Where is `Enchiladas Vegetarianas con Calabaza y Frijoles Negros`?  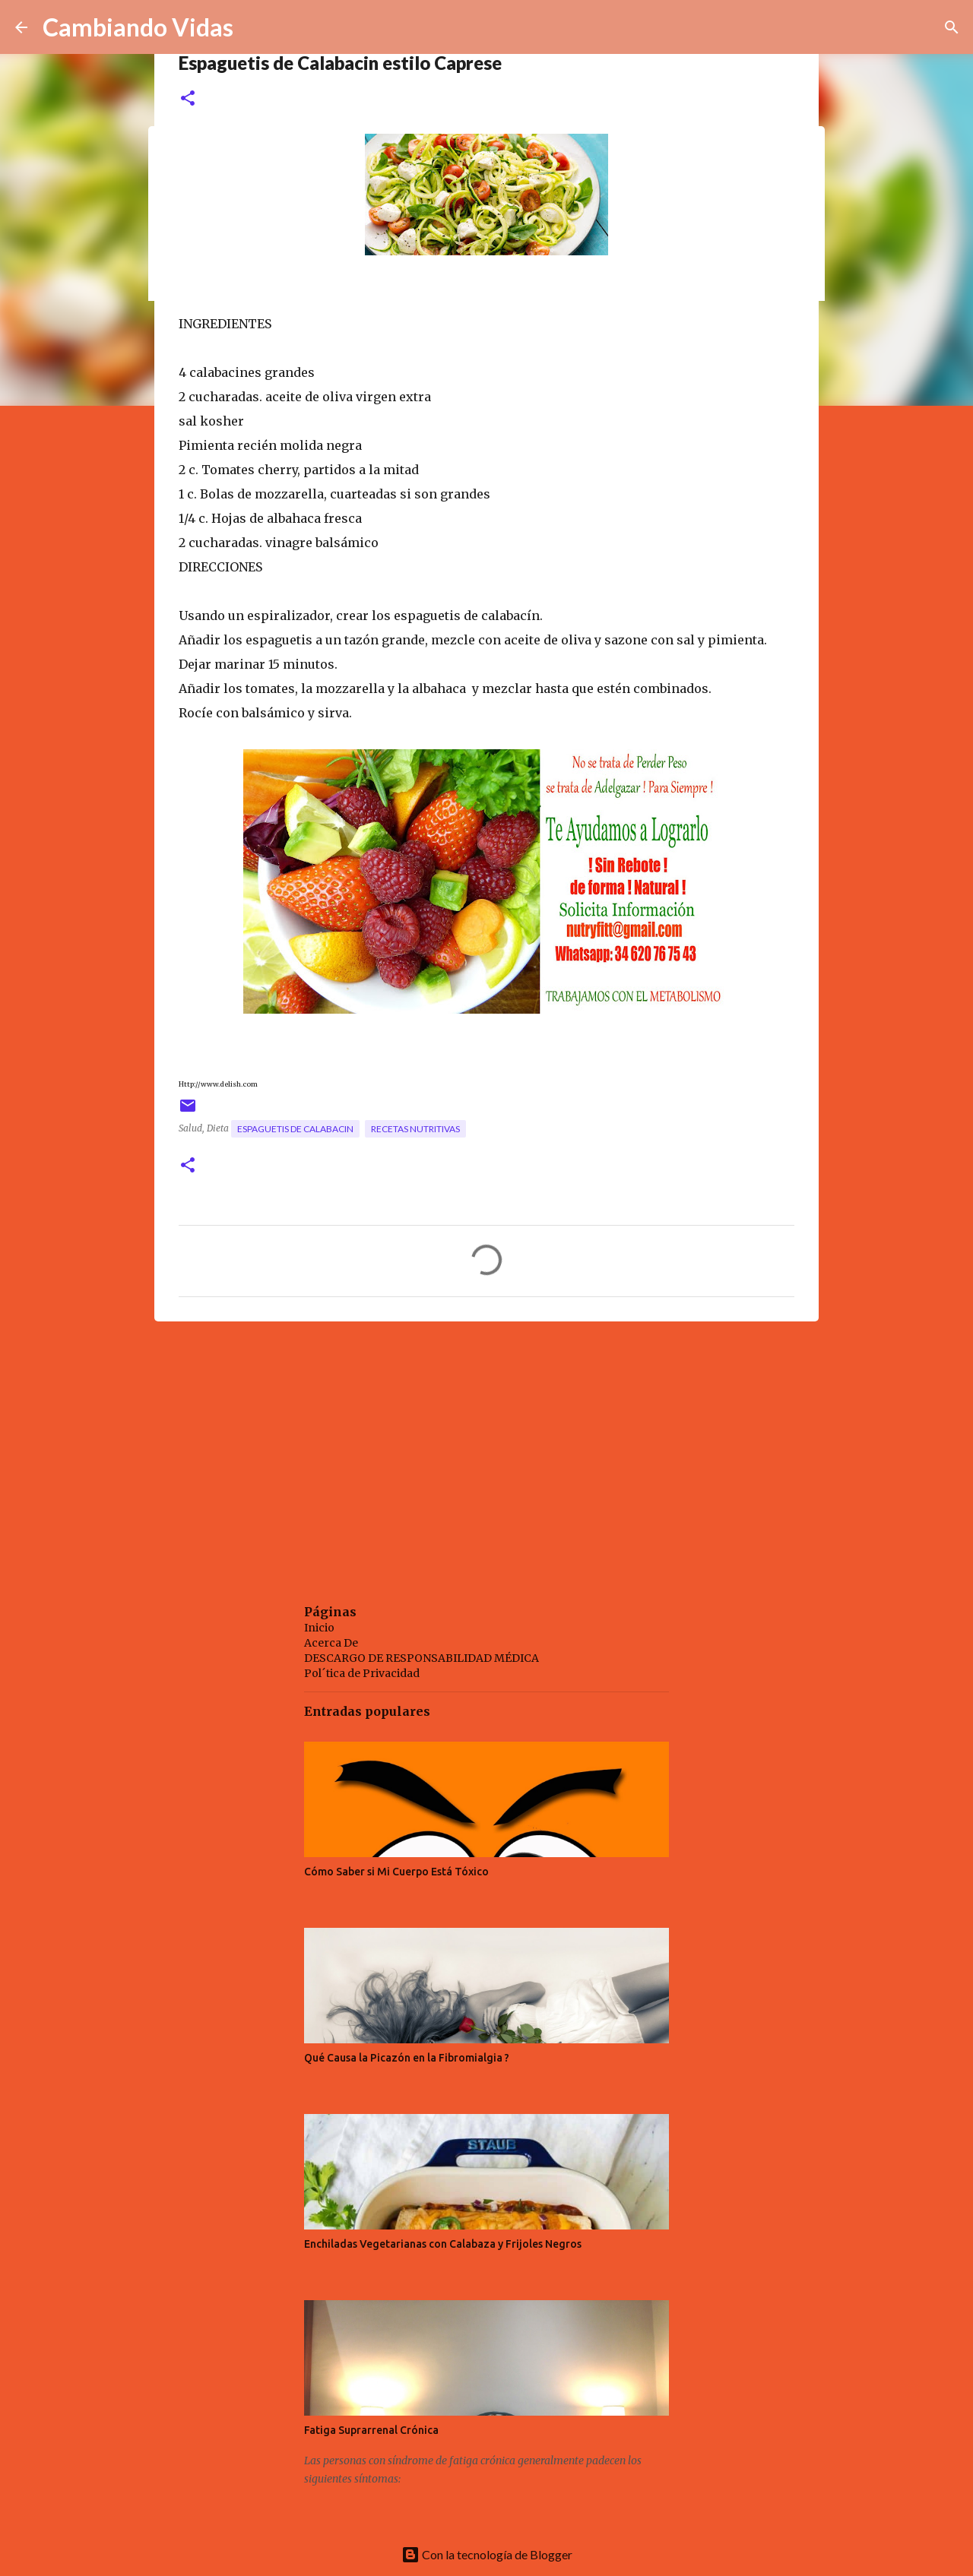
Enchiladas Vegetarianas con Calabaza y Frijoles Negros is located at coordinates (443, 2244).